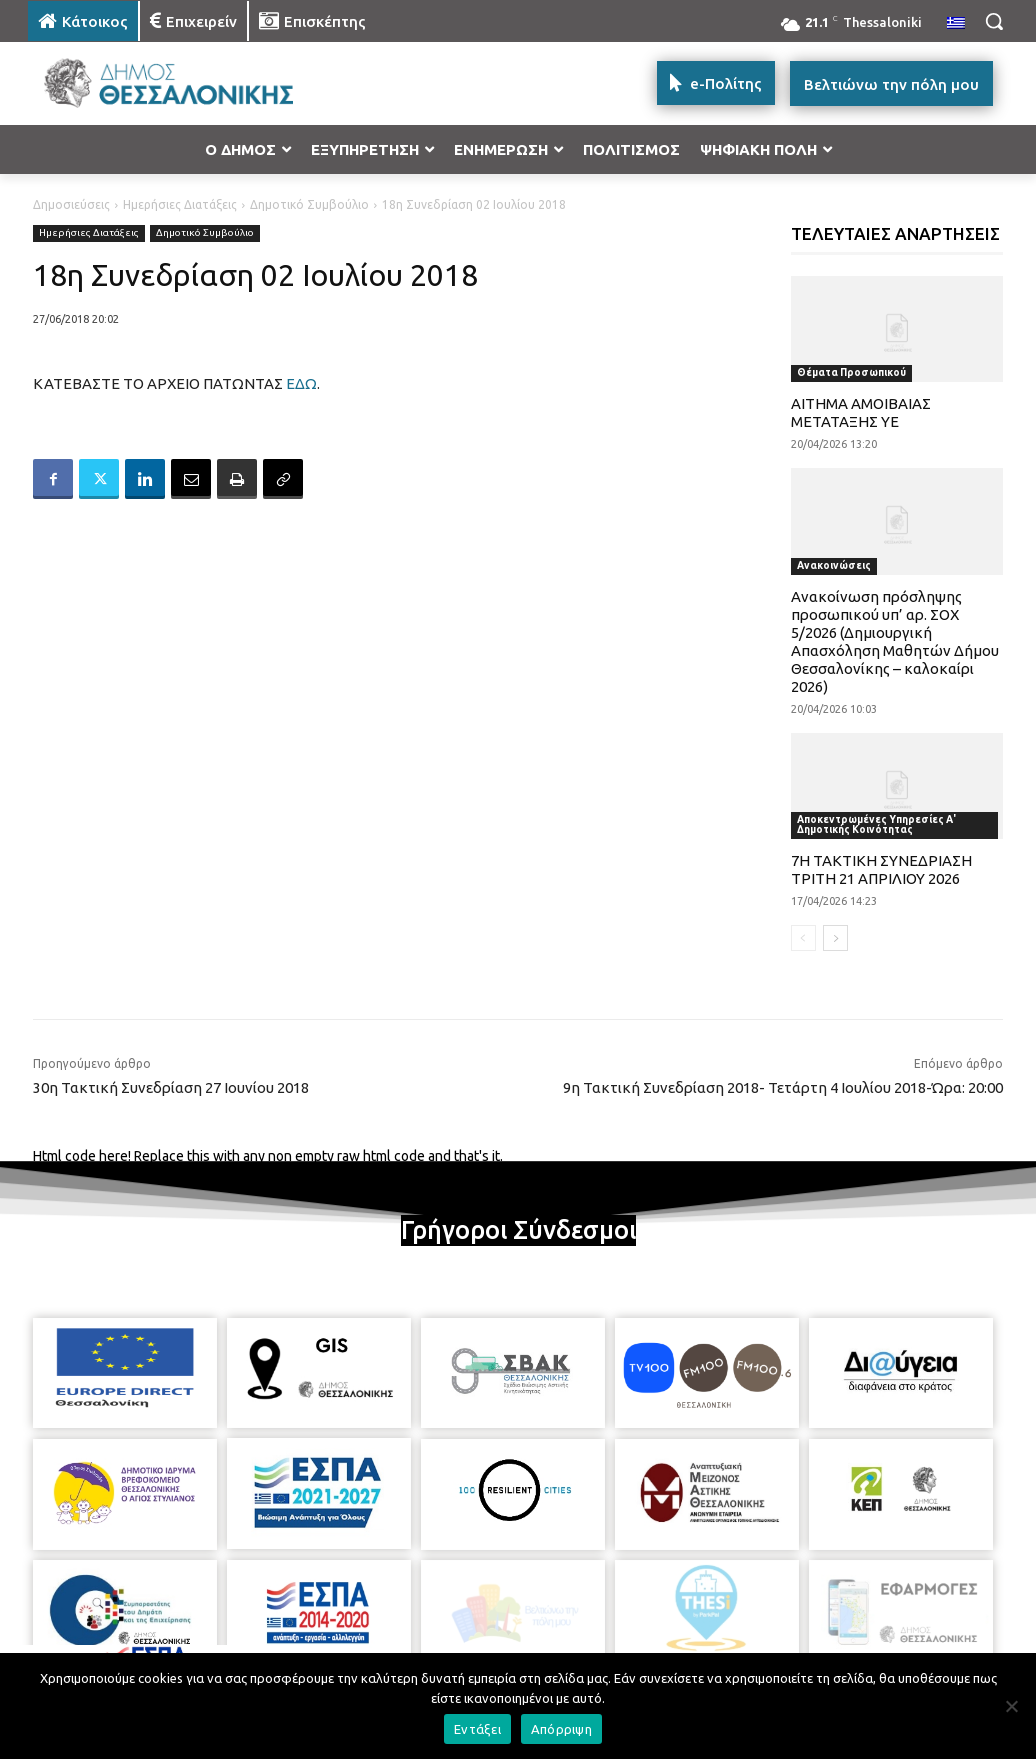 Image resolution: width=1036 pixels, height=1759 pixels. I want to click on [next-page], so click(835, 938).